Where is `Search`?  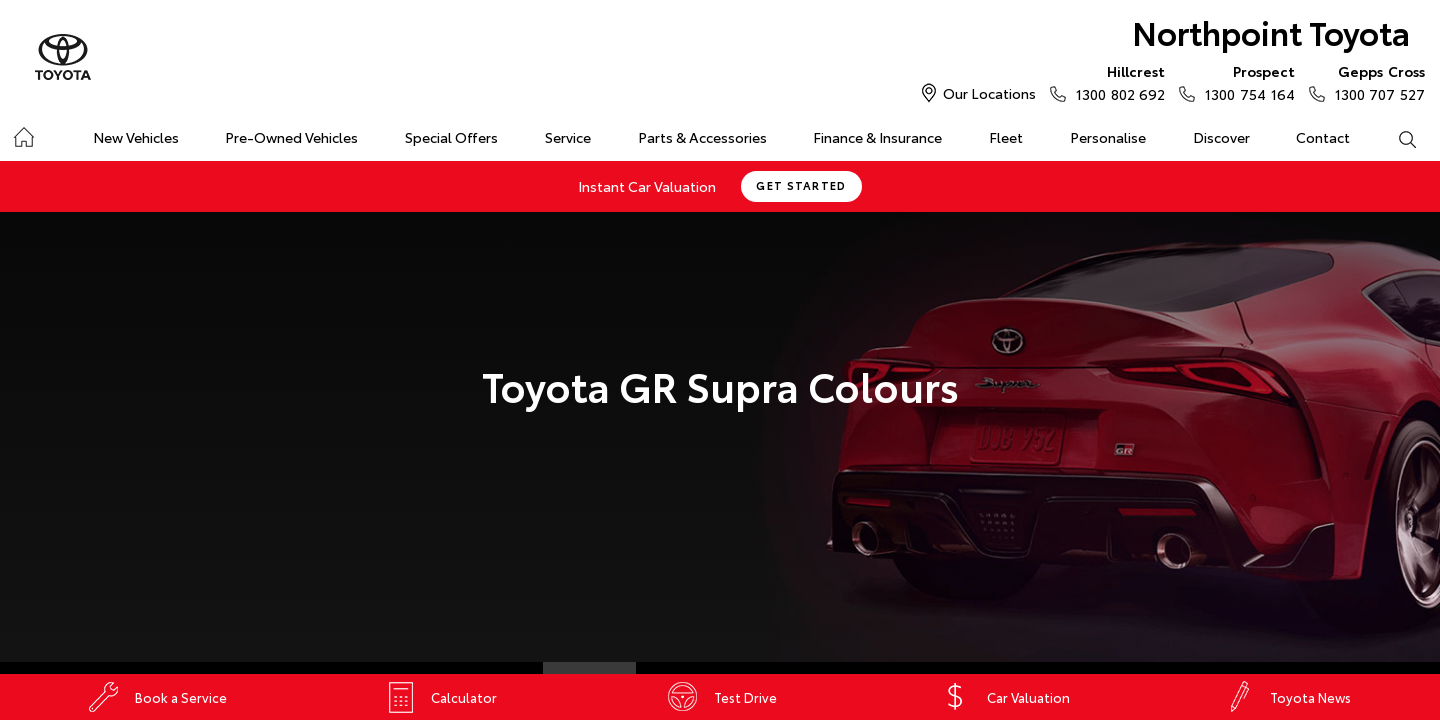 Search is located at coordinates (1395, 138).